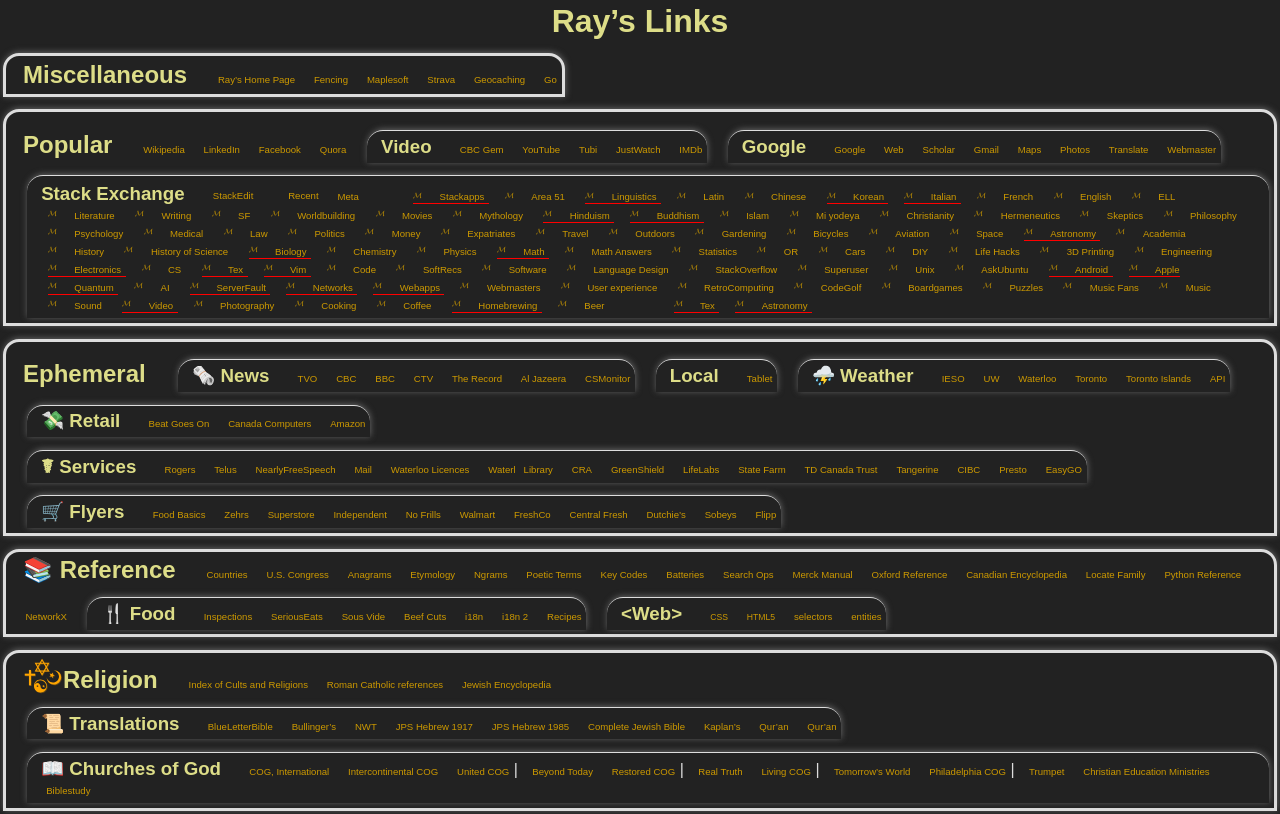  I want to click on Space, so click(983, 233).